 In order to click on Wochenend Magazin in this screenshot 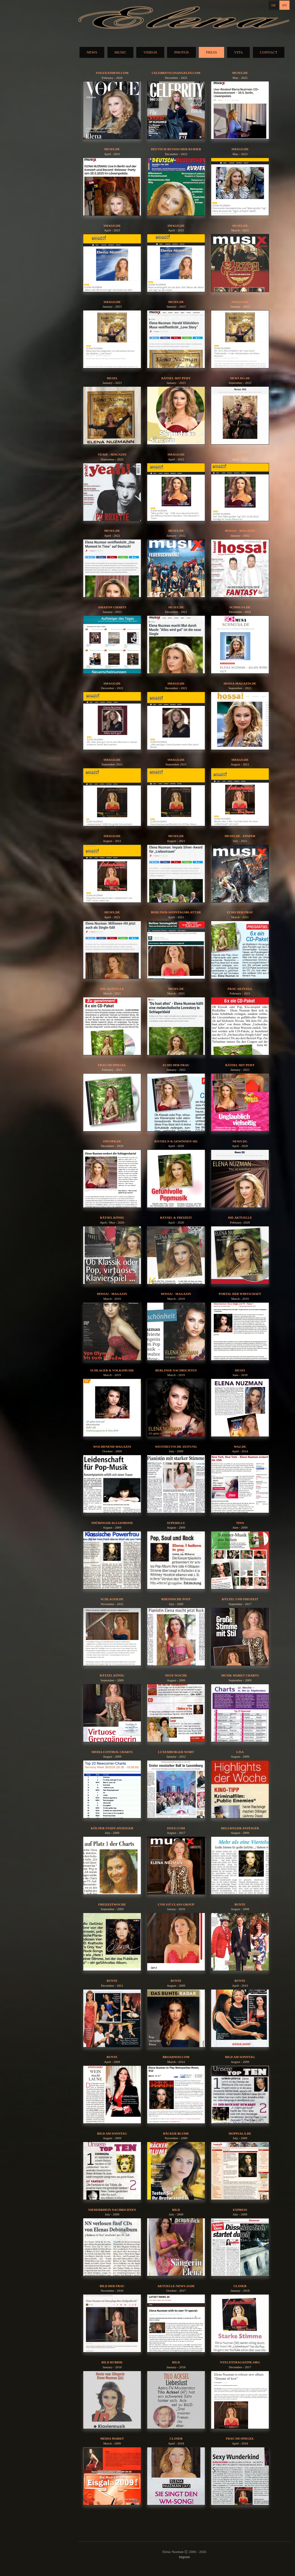, I will do `click(112, 1446)`.